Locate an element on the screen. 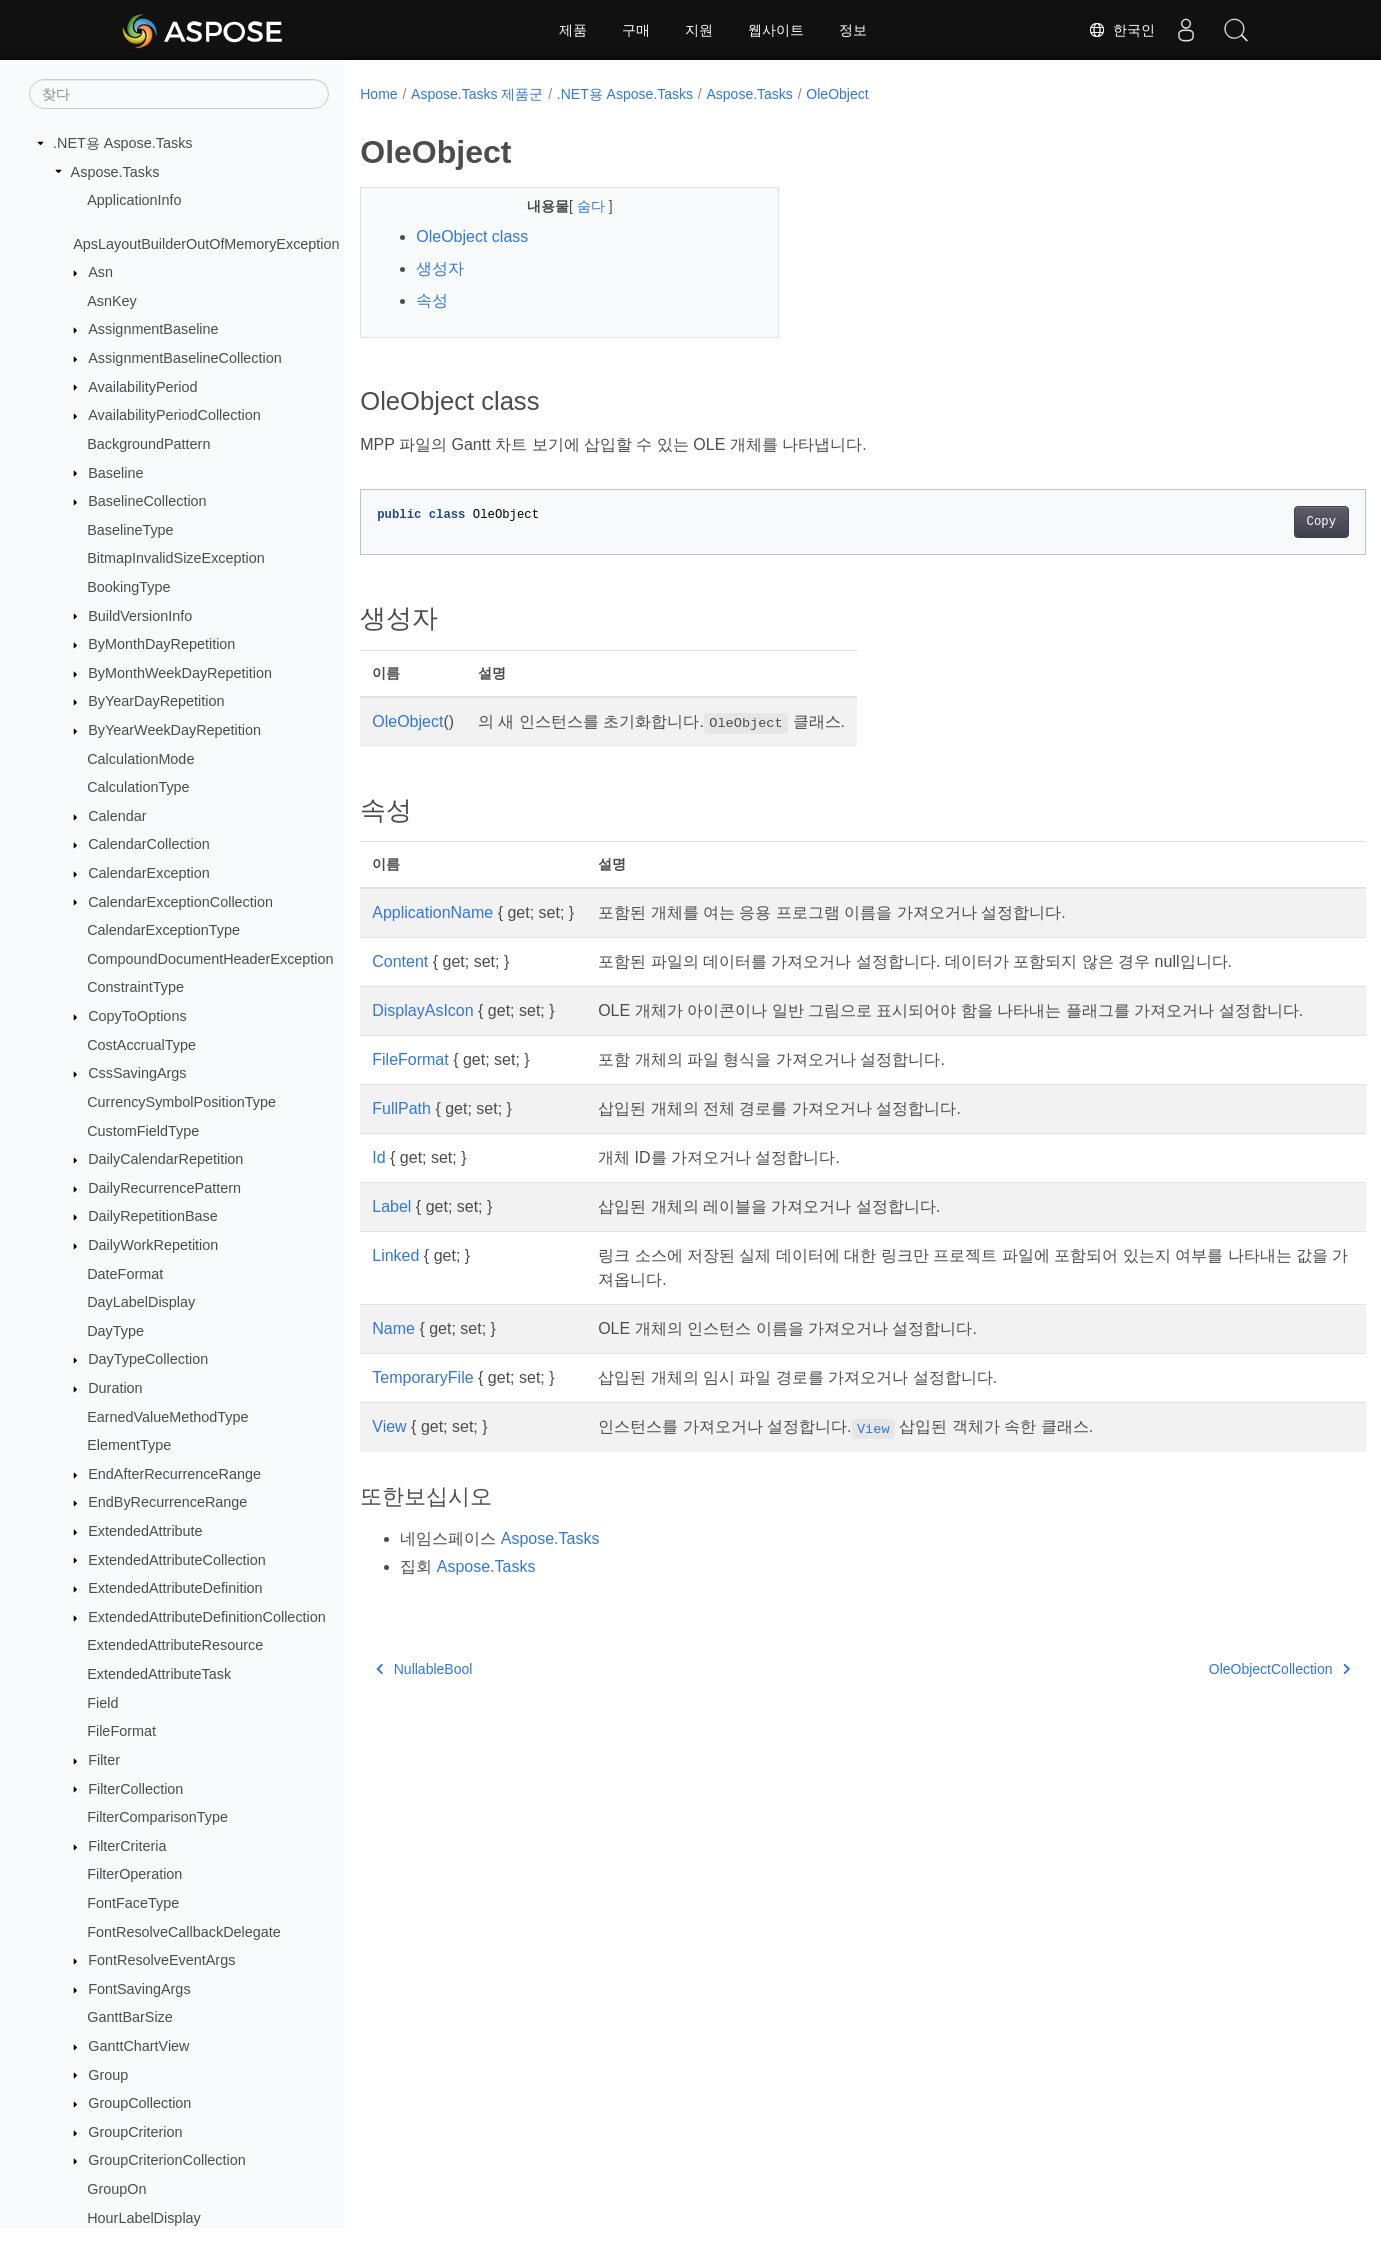  ApsLayoutBuilderOutOfMemoryException is located at coordinates (206, 244).